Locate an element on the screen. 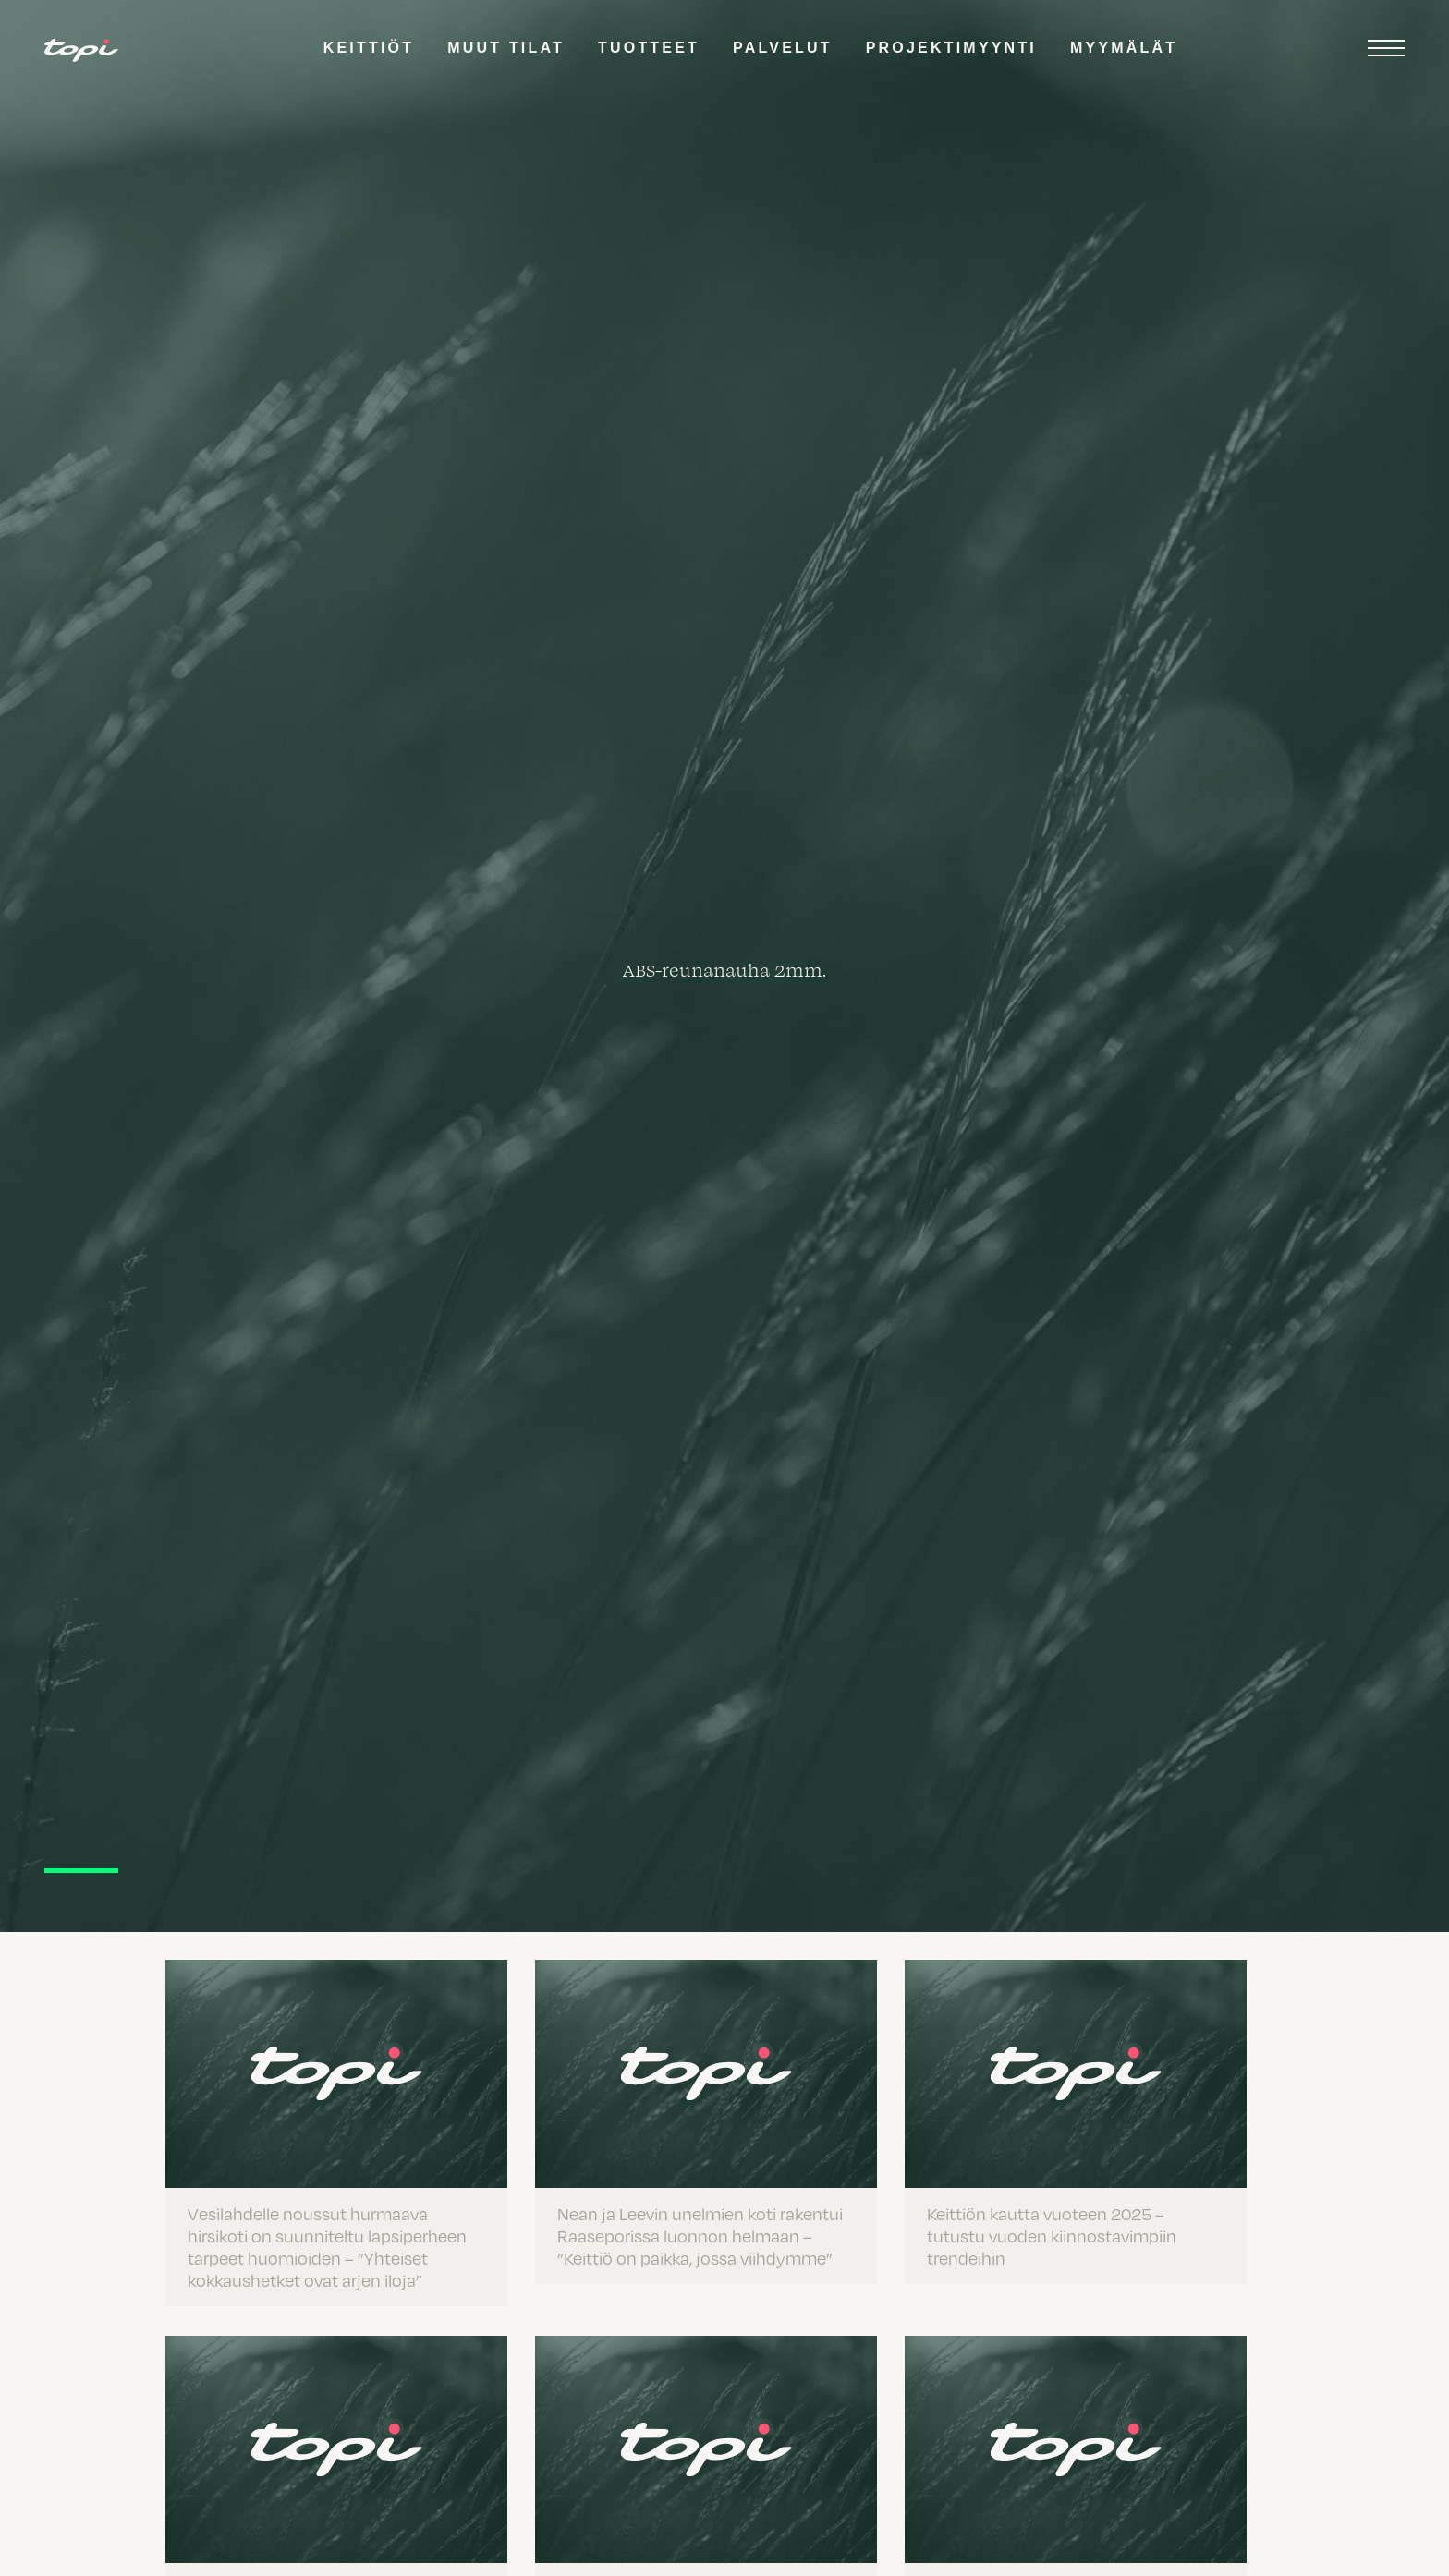 The width and height of the screenshot is (1449, 2576). Projektimyynti is located at coordinates (951, 47).